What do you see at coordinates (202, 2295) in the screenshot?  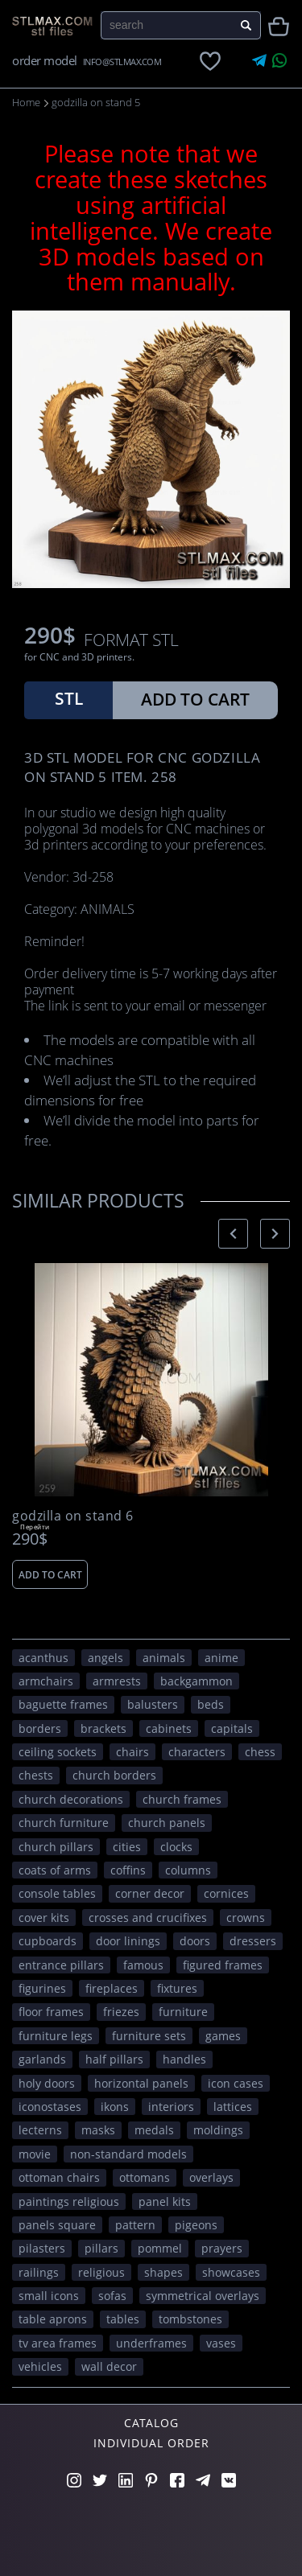 I see `symmetrical overlays` at bounding box center [202, 2295].